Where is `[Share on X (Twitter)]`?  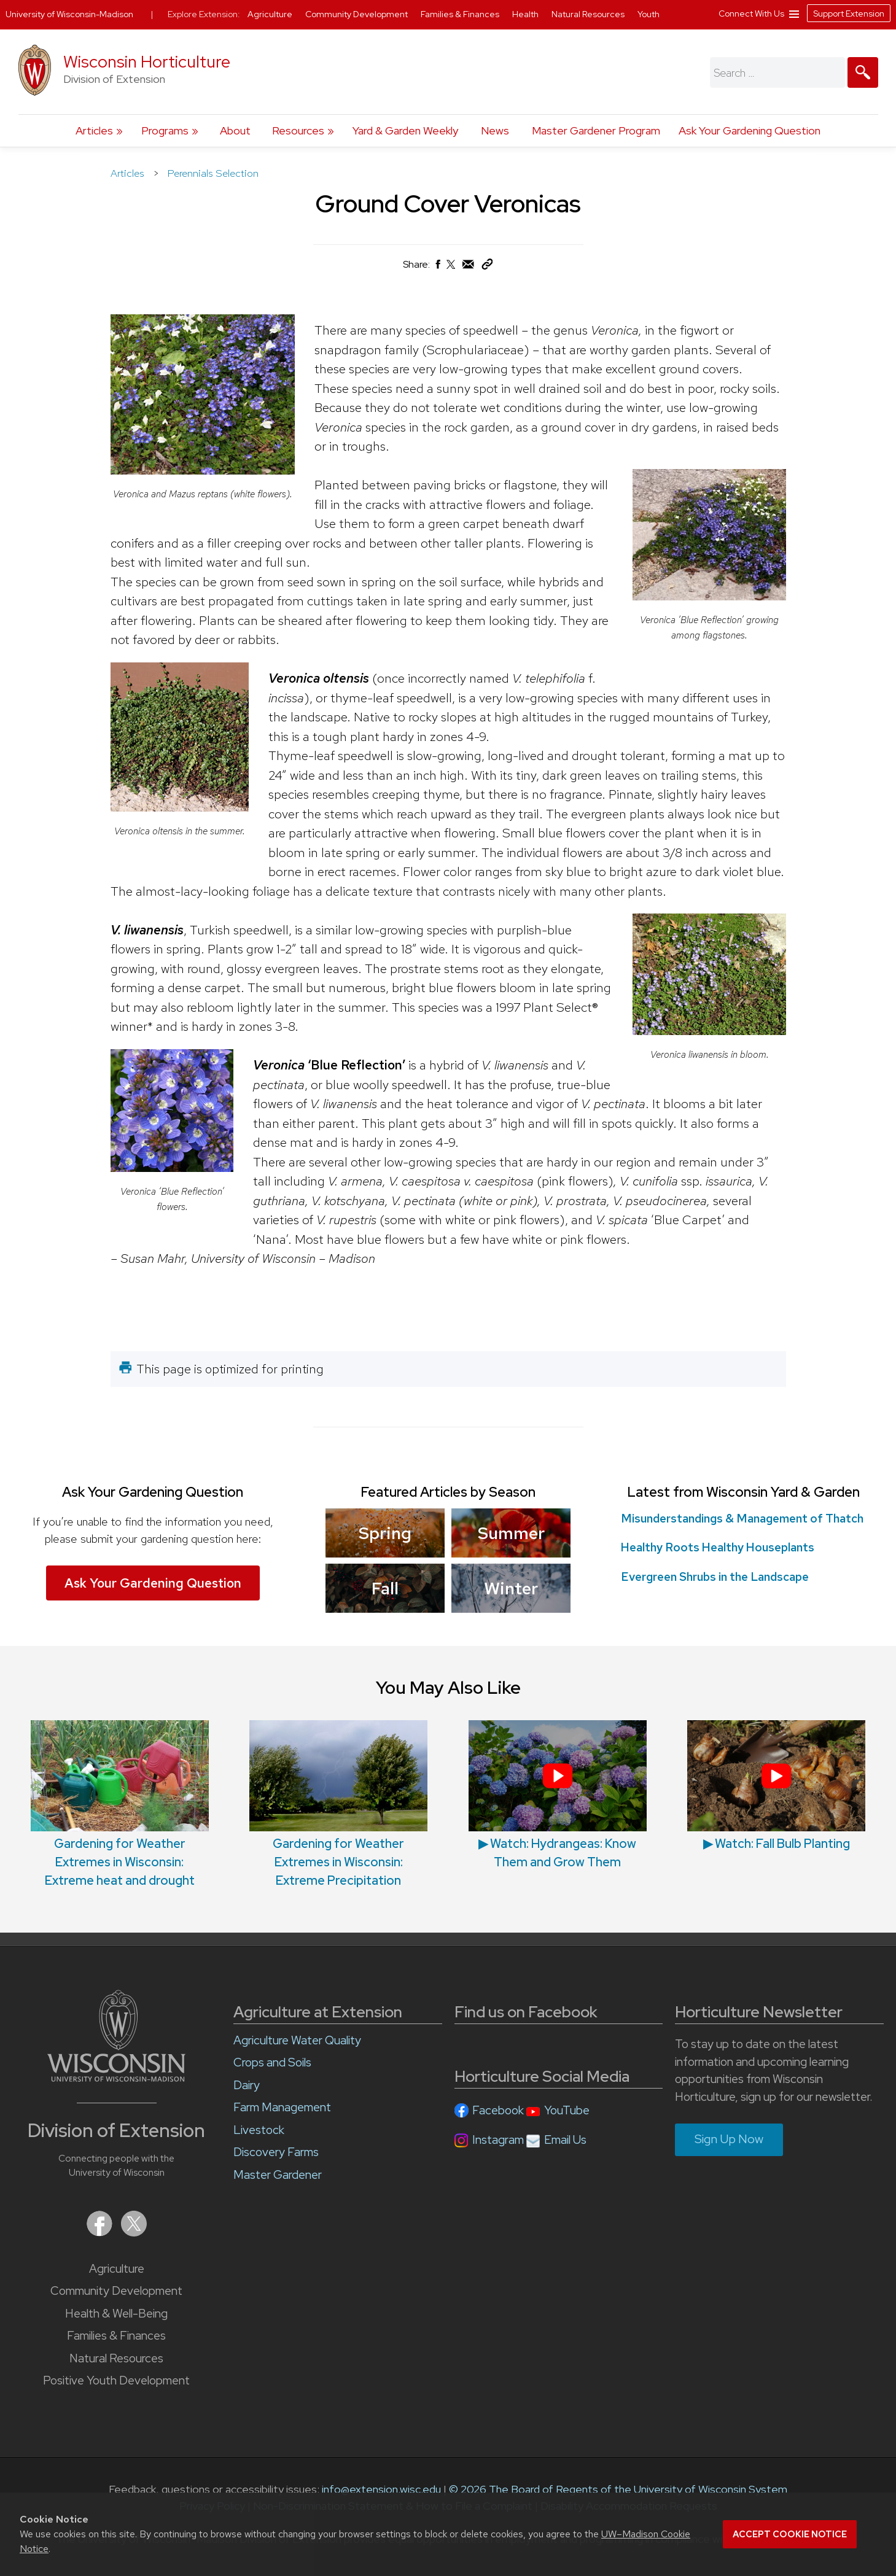 [Share on X (Twitter)] is located at coordinates (451, 269).